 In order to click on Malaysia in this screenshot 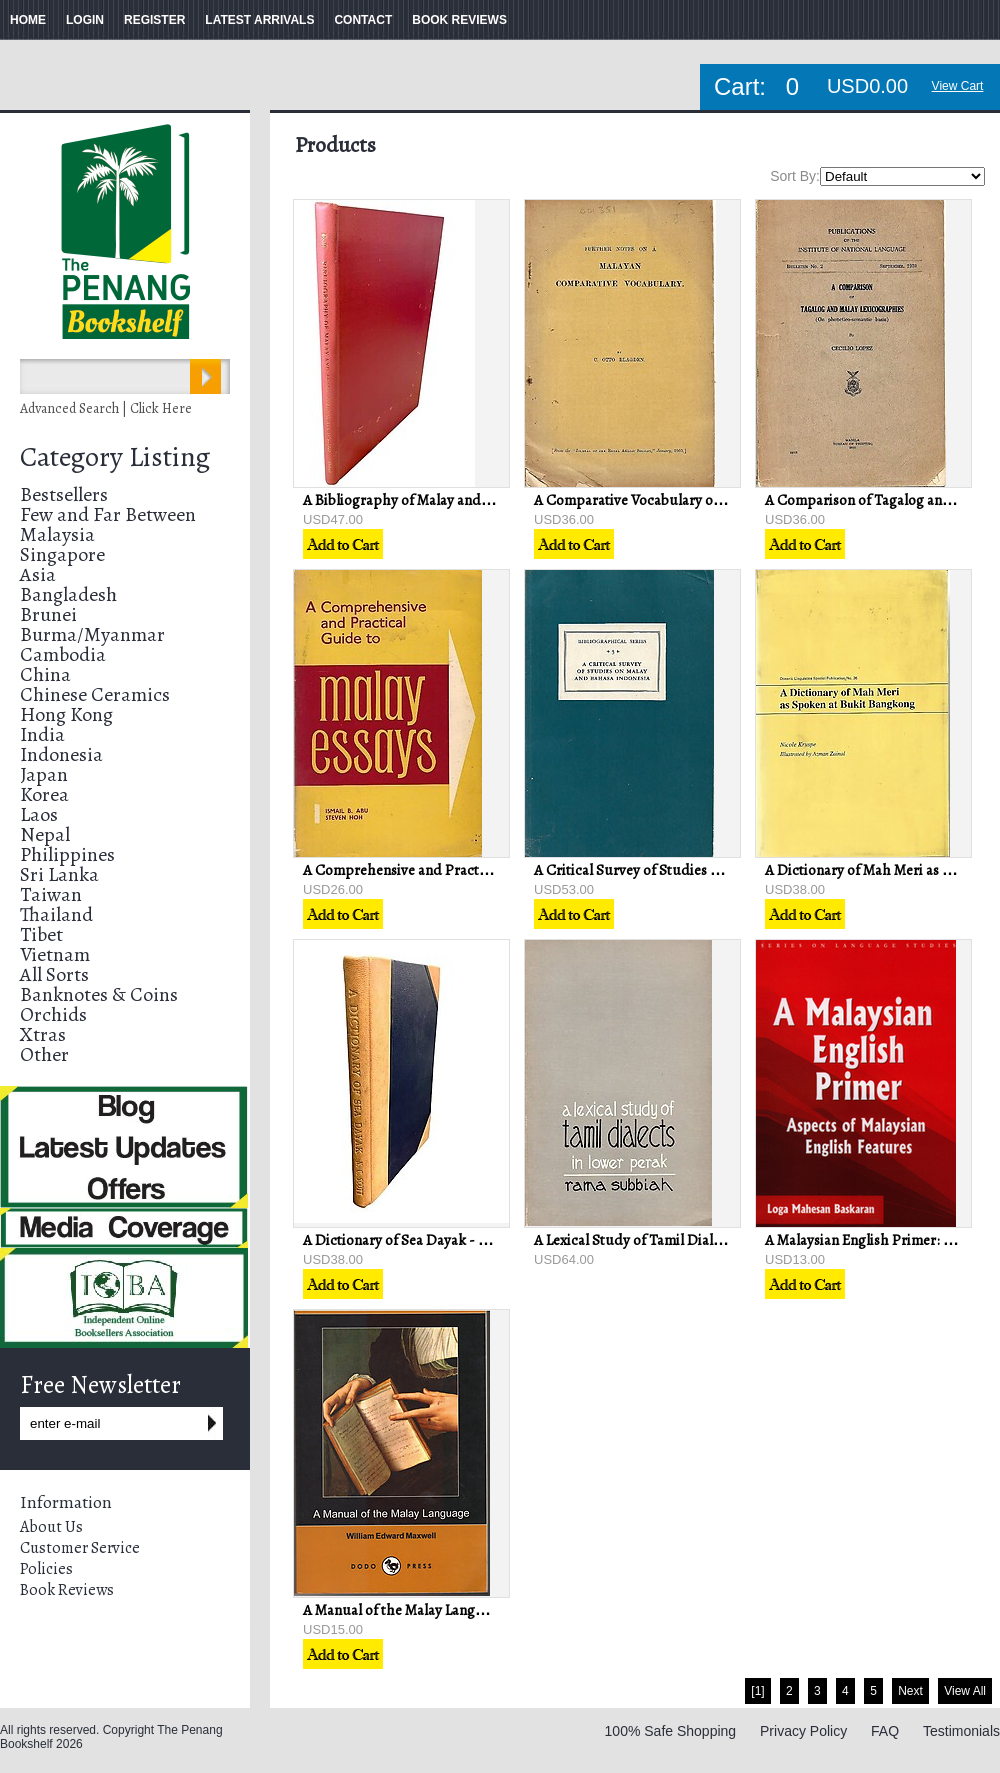, I will do `click(57, 534)`.